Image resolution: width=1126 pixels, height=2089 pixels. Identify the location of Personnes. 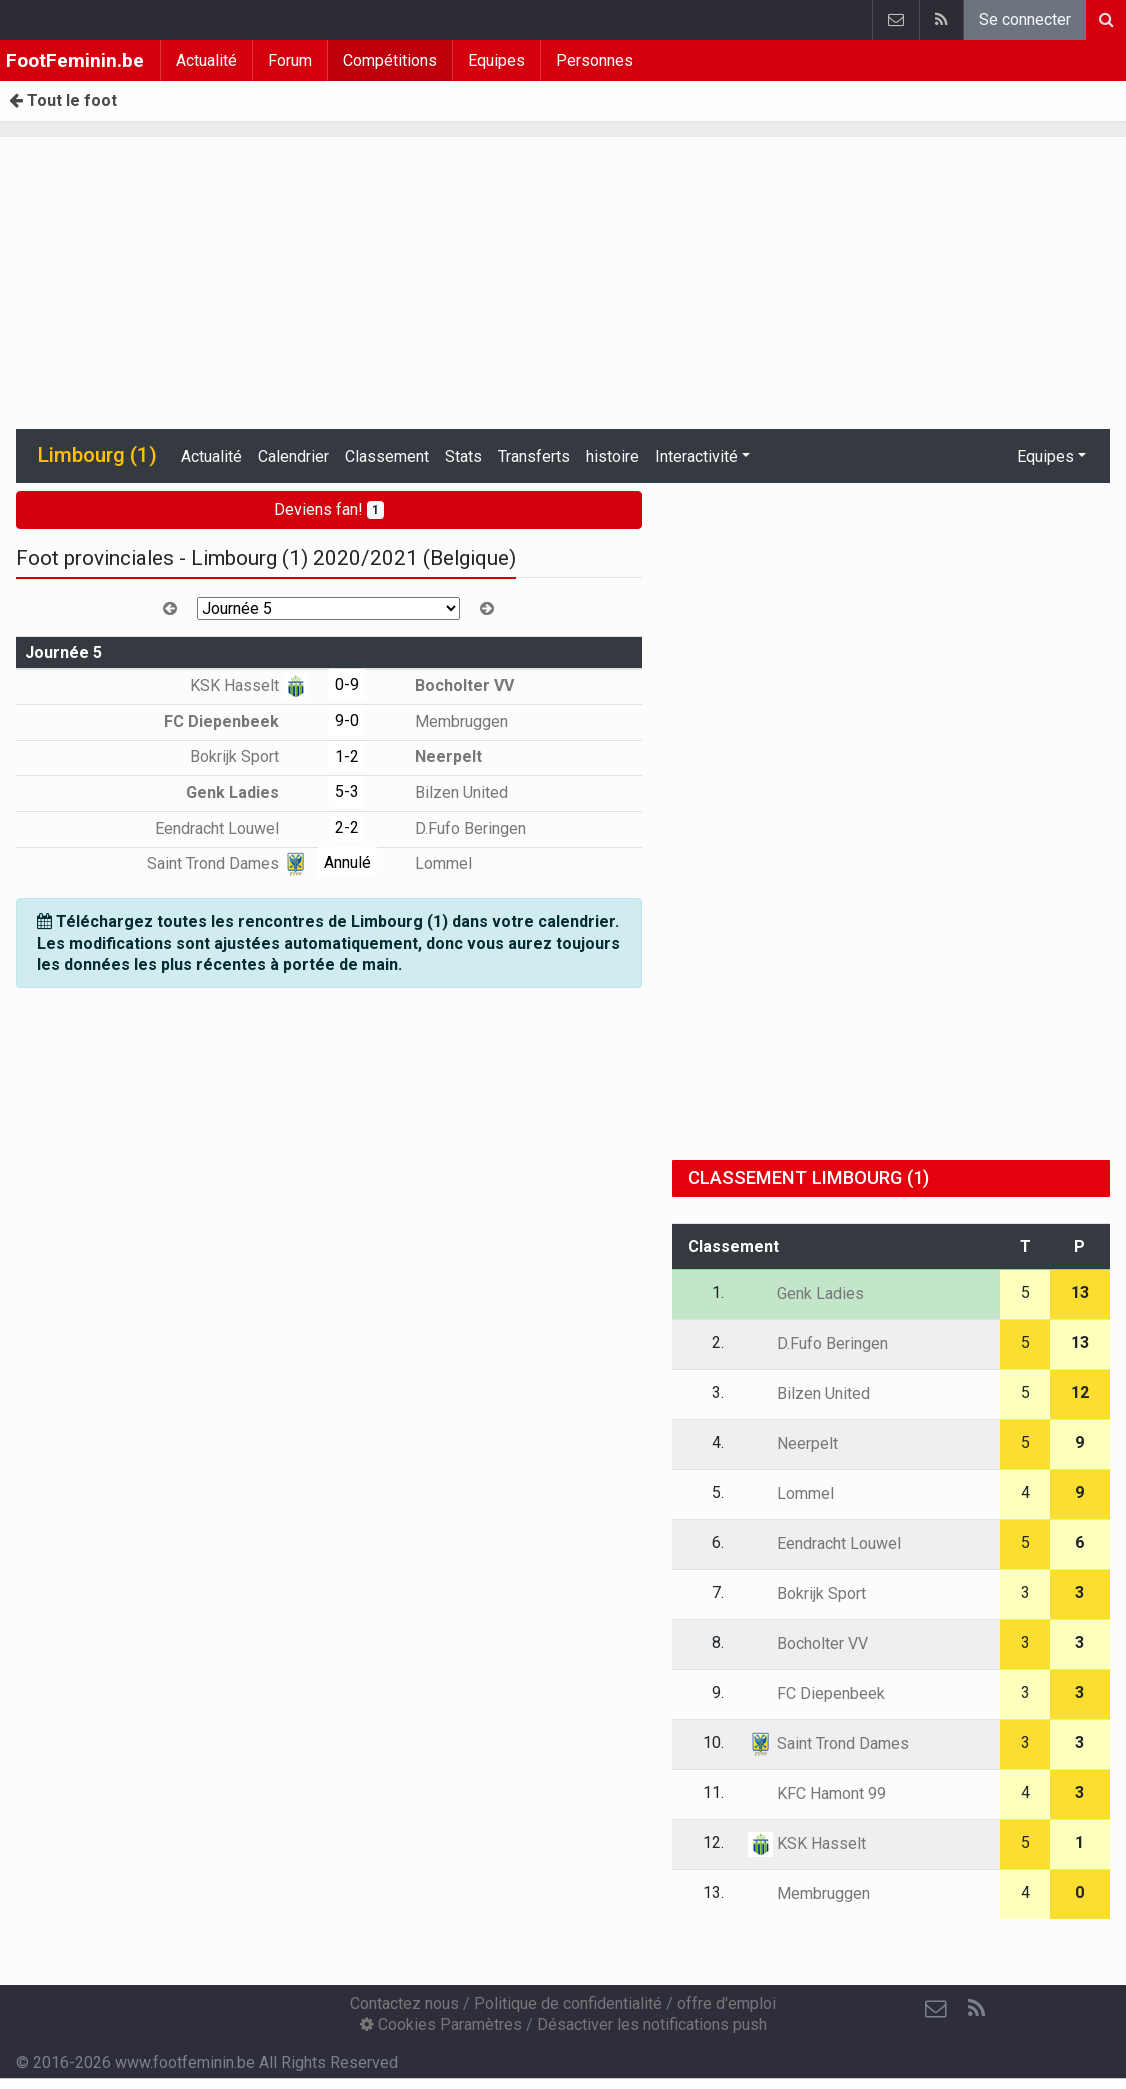
(594, 60).